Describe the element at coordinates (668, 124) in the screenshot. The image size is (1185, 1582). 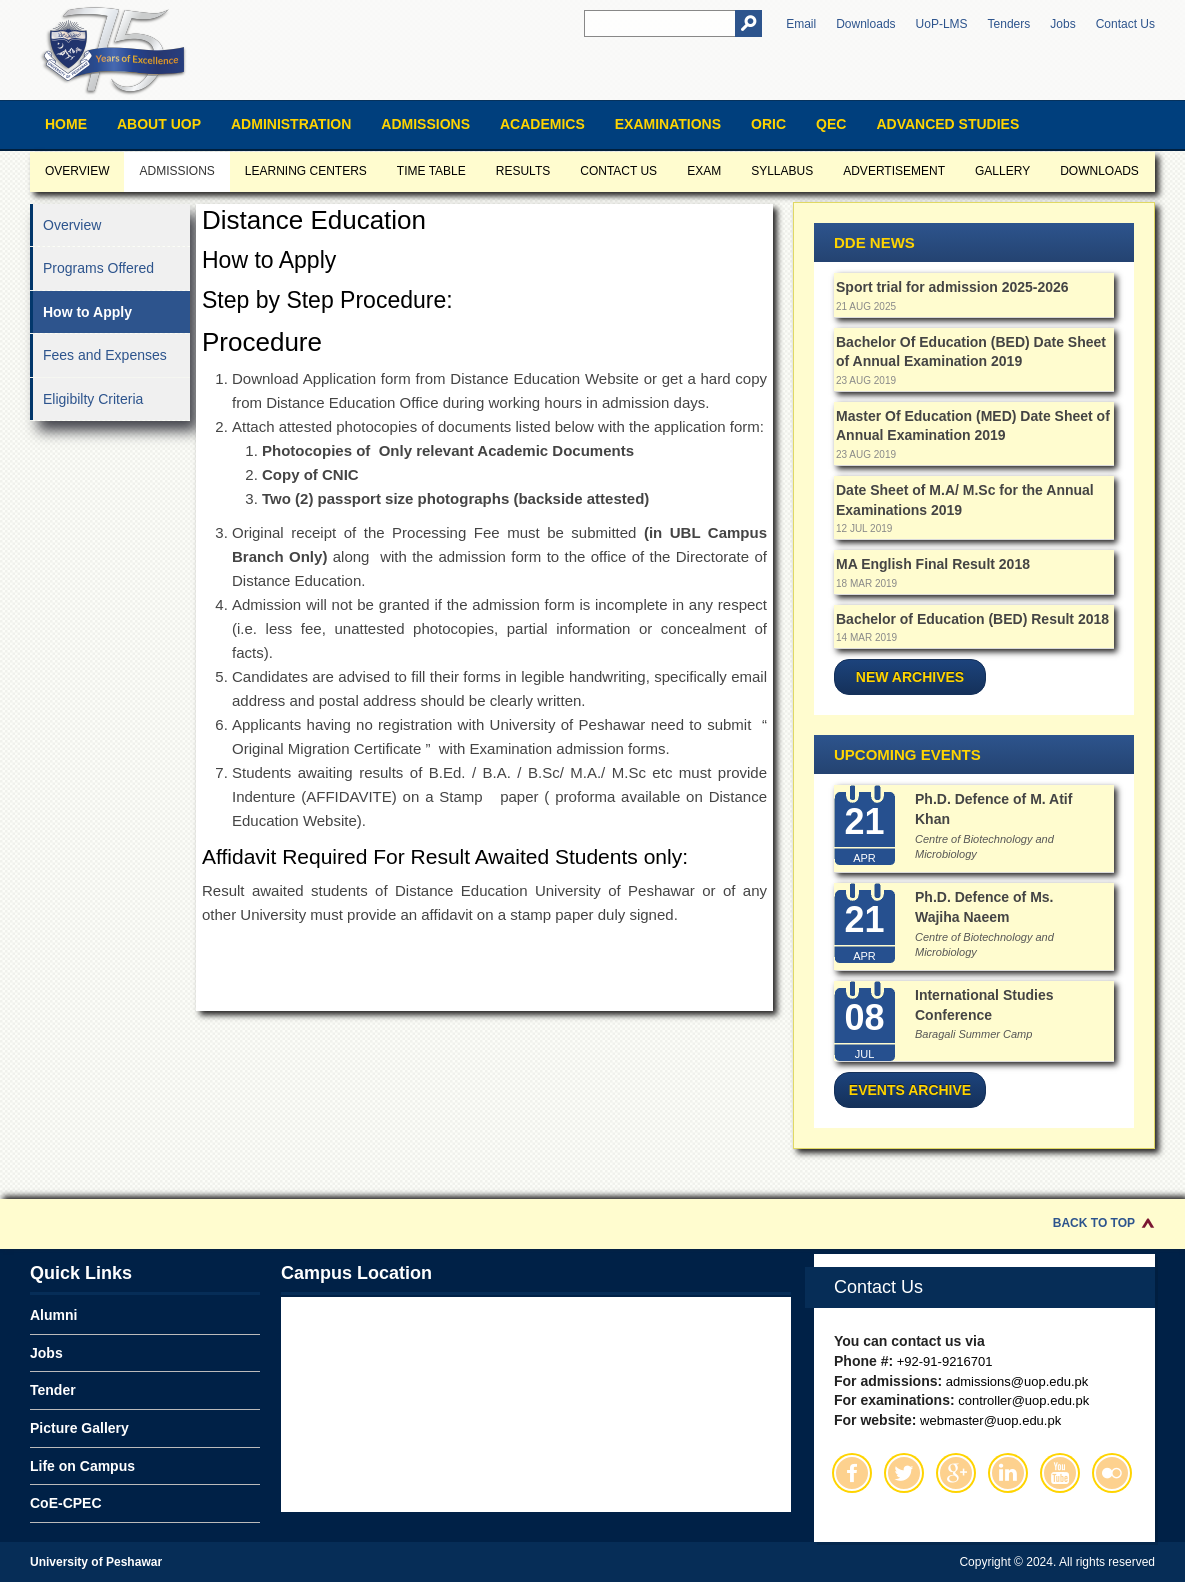
I see `Examinations` at that location.